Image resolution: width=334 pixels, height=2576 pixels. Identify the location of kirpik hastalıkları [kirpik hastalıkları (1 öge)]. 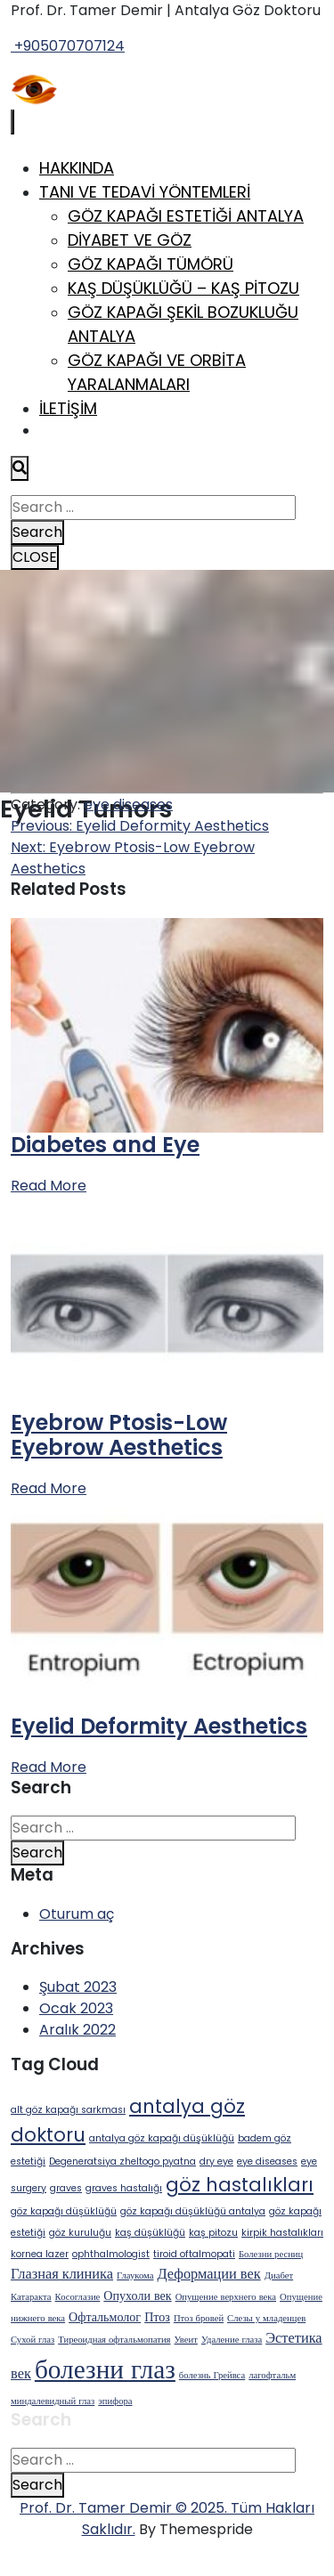
(282, 2232).